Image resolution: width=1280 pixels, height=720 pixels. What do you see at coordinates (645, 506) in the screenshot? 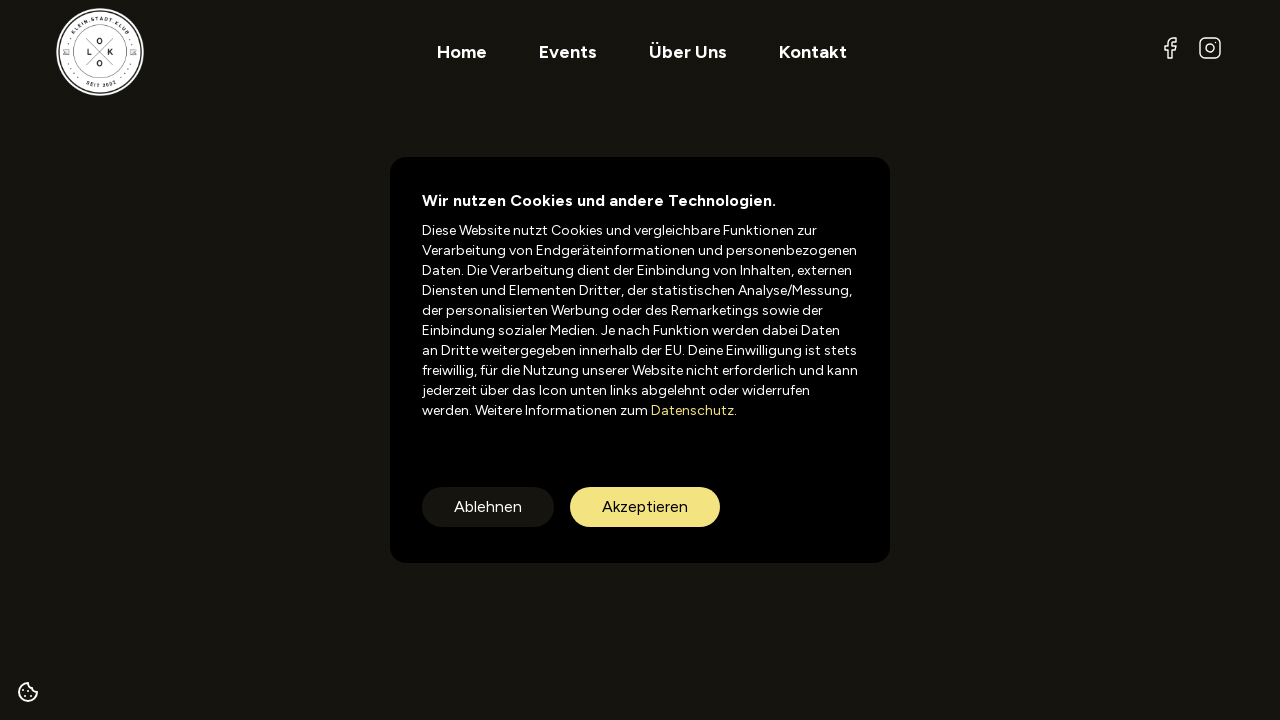
I see `Akzeptieren` at bounding box center [645, 506].